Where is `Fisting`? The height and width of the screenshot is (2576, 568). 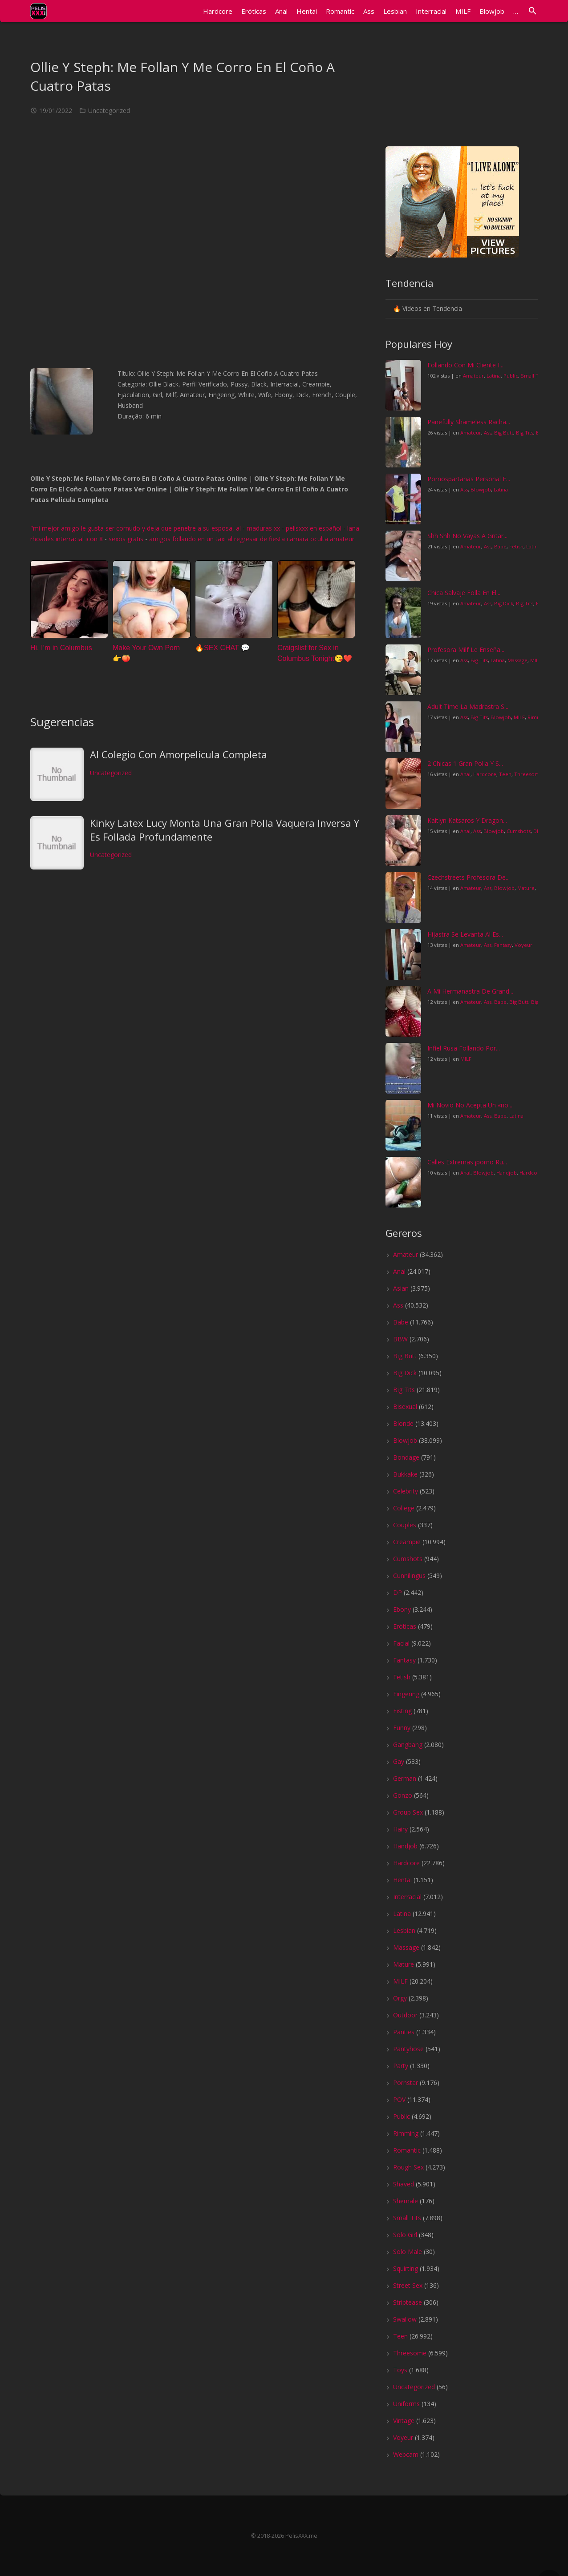
Fisting is located at coordinates (402, 1711).